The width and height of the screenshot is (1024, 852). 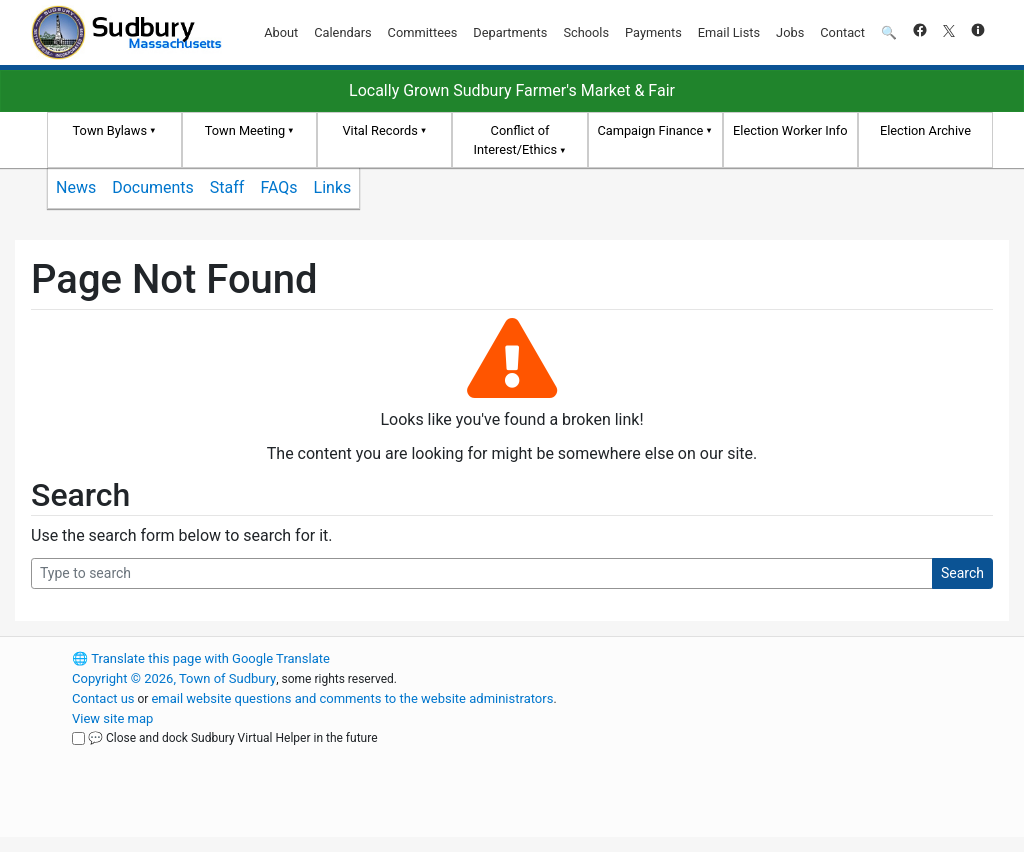 What do you see at coordinates (245, 130) in the screenshot?
I see `Town Meeting` at bounding box center [245, 130].